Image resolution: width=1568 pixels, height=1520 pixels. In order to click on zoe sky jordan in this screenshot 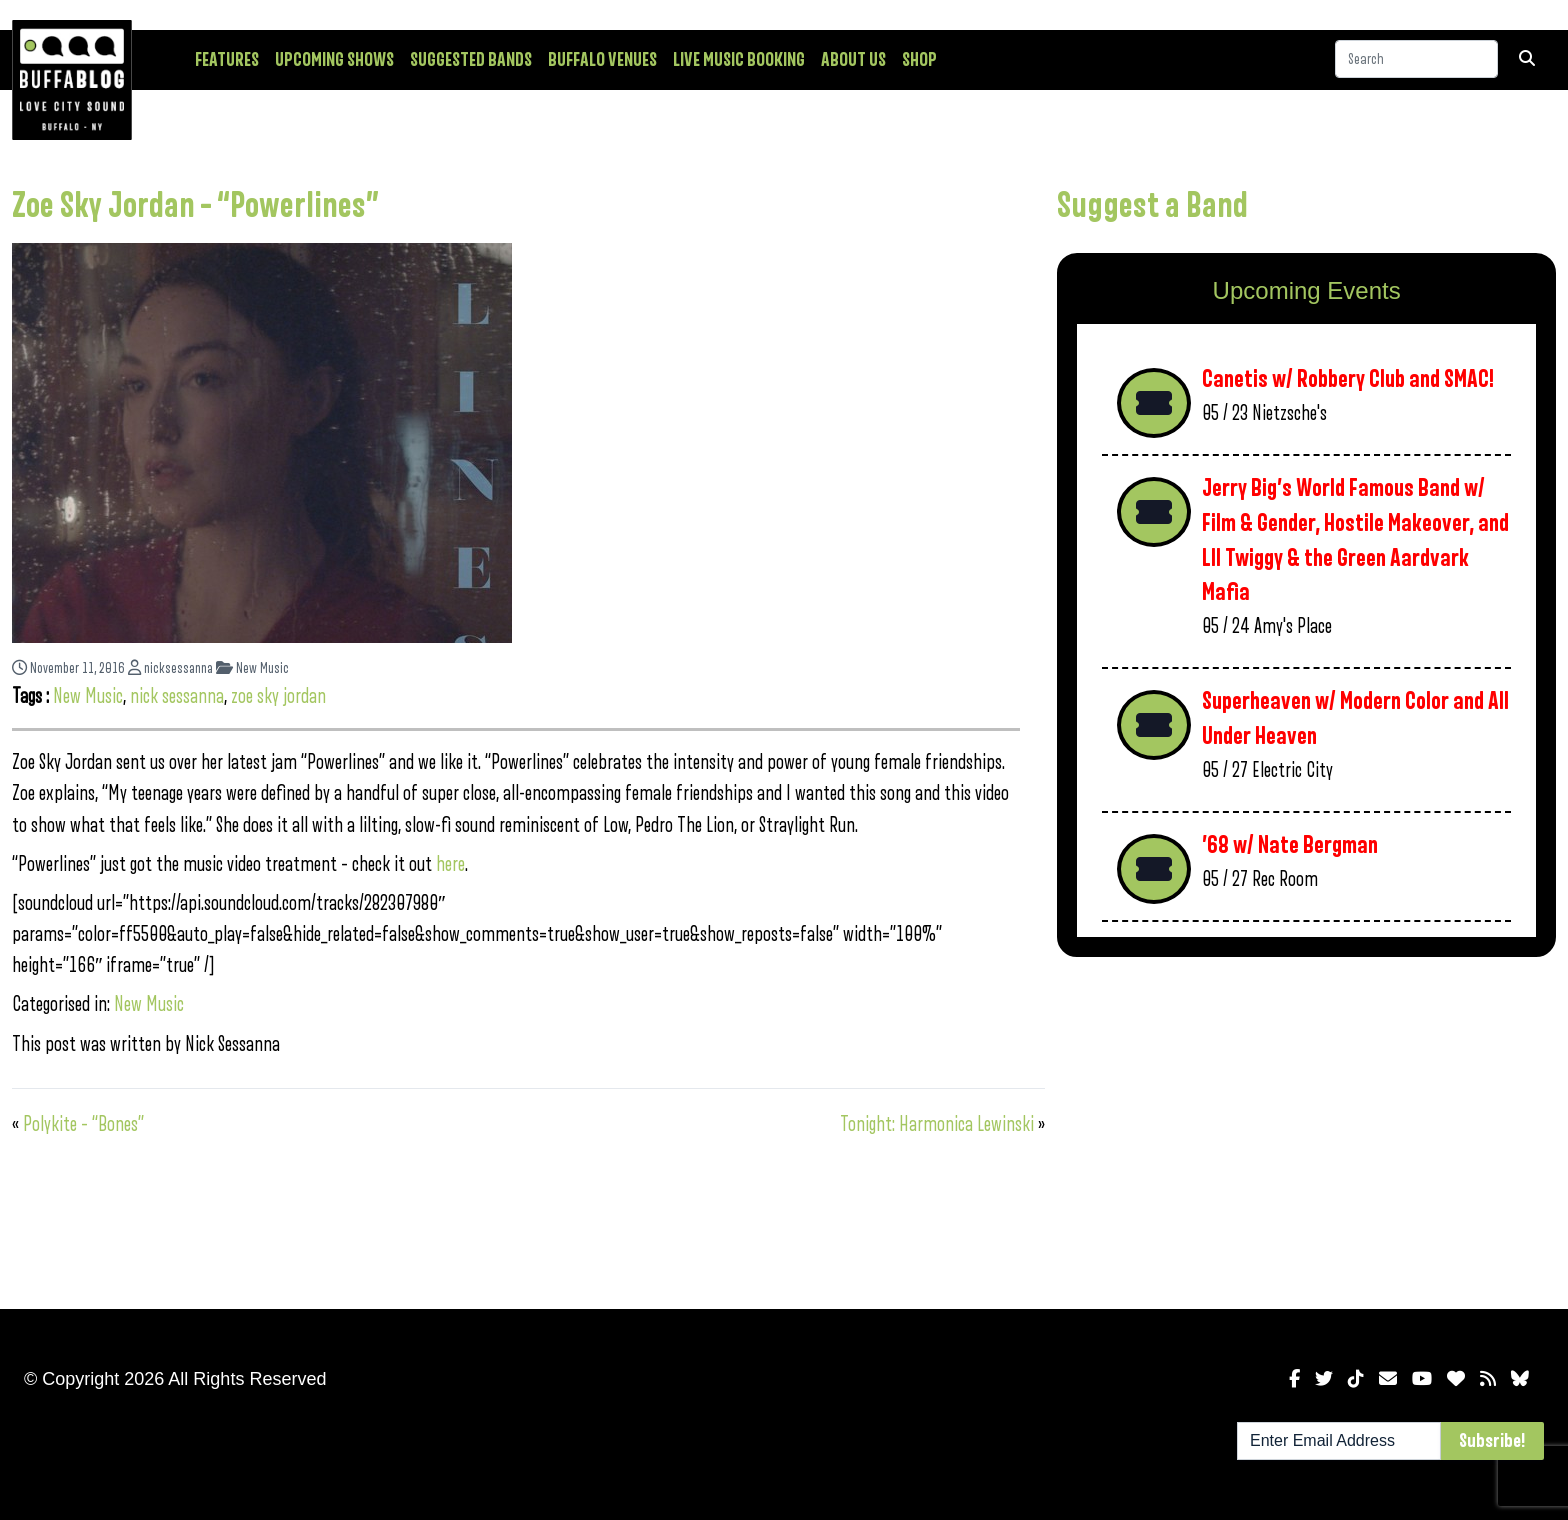, I will do `click(278, 696)`.